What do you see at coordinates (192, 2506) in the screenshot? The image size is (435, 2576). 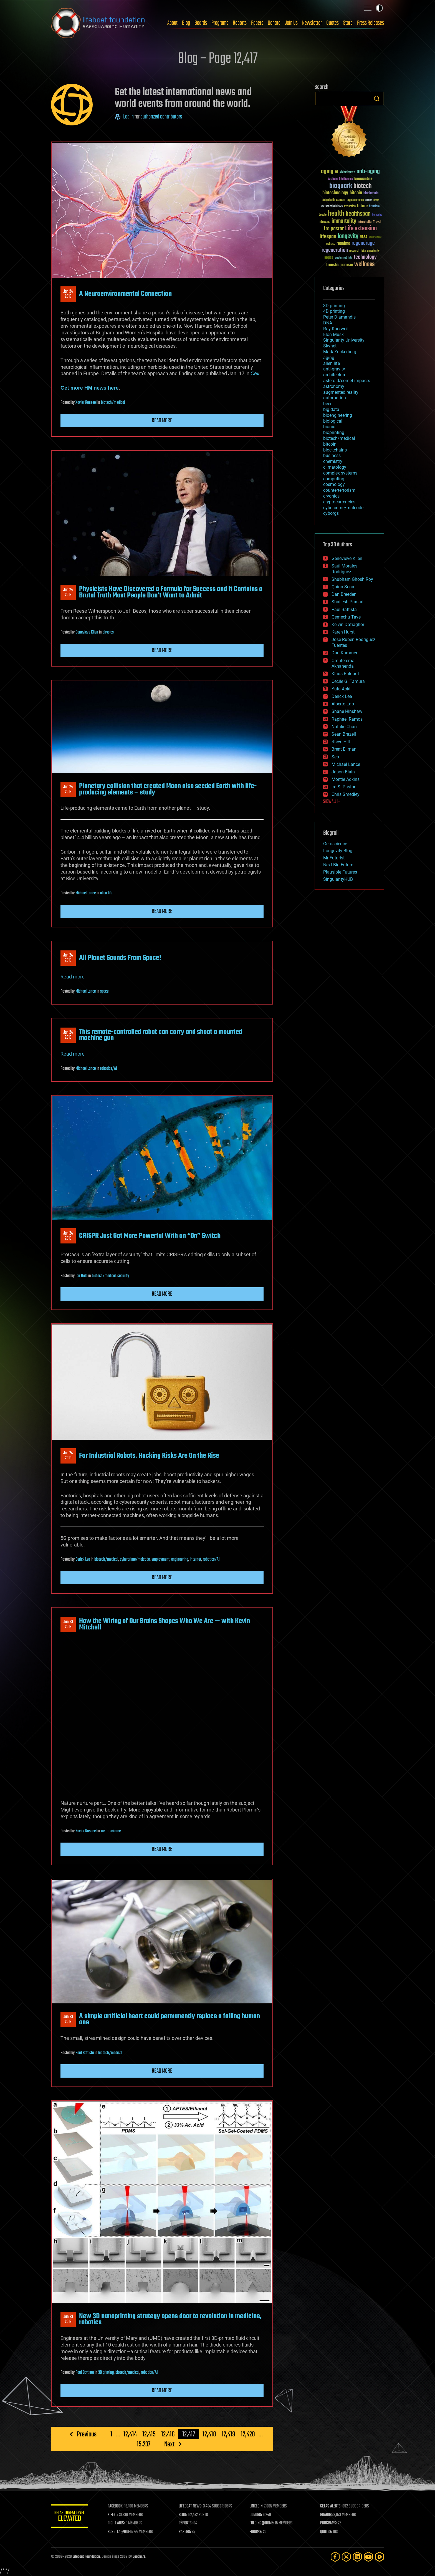 I see `LIFEBOAT NEWS:` at bounding box center [192, 2506].